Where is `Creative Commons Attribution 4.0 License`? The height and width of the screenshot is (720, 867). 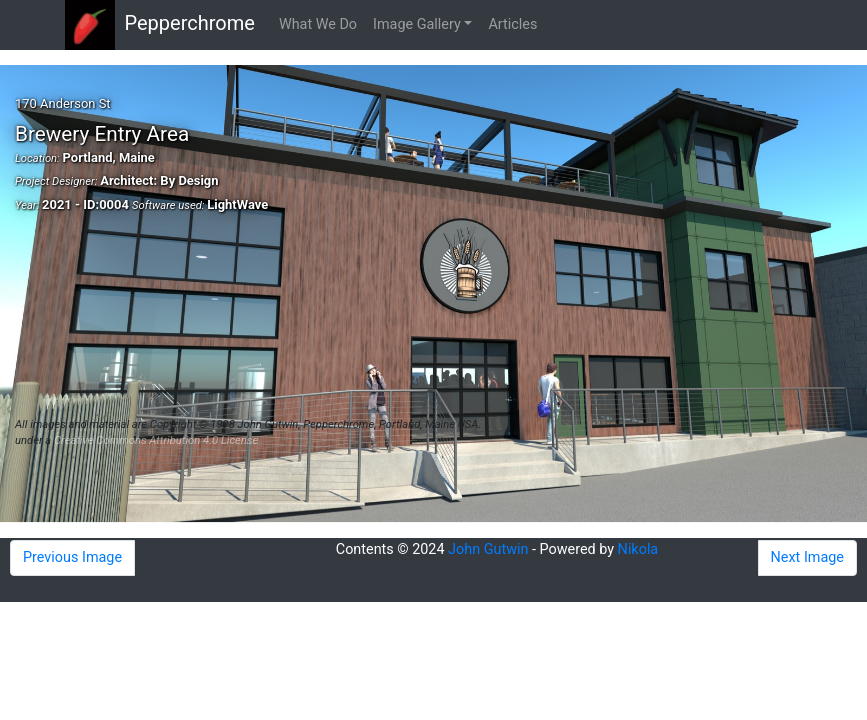 Creative Commons Attribution 4.0 License is located at coordinates (156, 440).